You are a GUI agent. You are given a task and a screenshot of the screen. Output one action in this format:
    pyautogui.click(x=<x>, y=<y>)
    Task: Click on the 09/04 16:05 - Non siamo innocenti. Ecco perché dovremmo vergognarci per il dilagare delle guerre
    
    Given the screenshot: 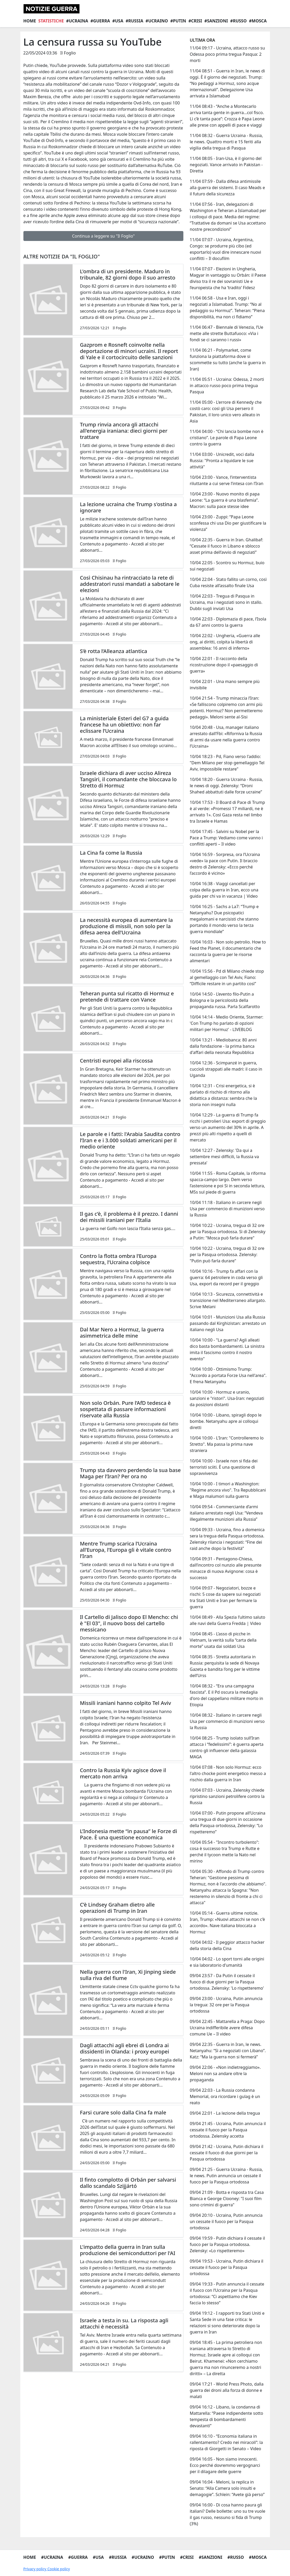 What is the action you would take?
    pyautogui.click(x=225, y=2465)
    